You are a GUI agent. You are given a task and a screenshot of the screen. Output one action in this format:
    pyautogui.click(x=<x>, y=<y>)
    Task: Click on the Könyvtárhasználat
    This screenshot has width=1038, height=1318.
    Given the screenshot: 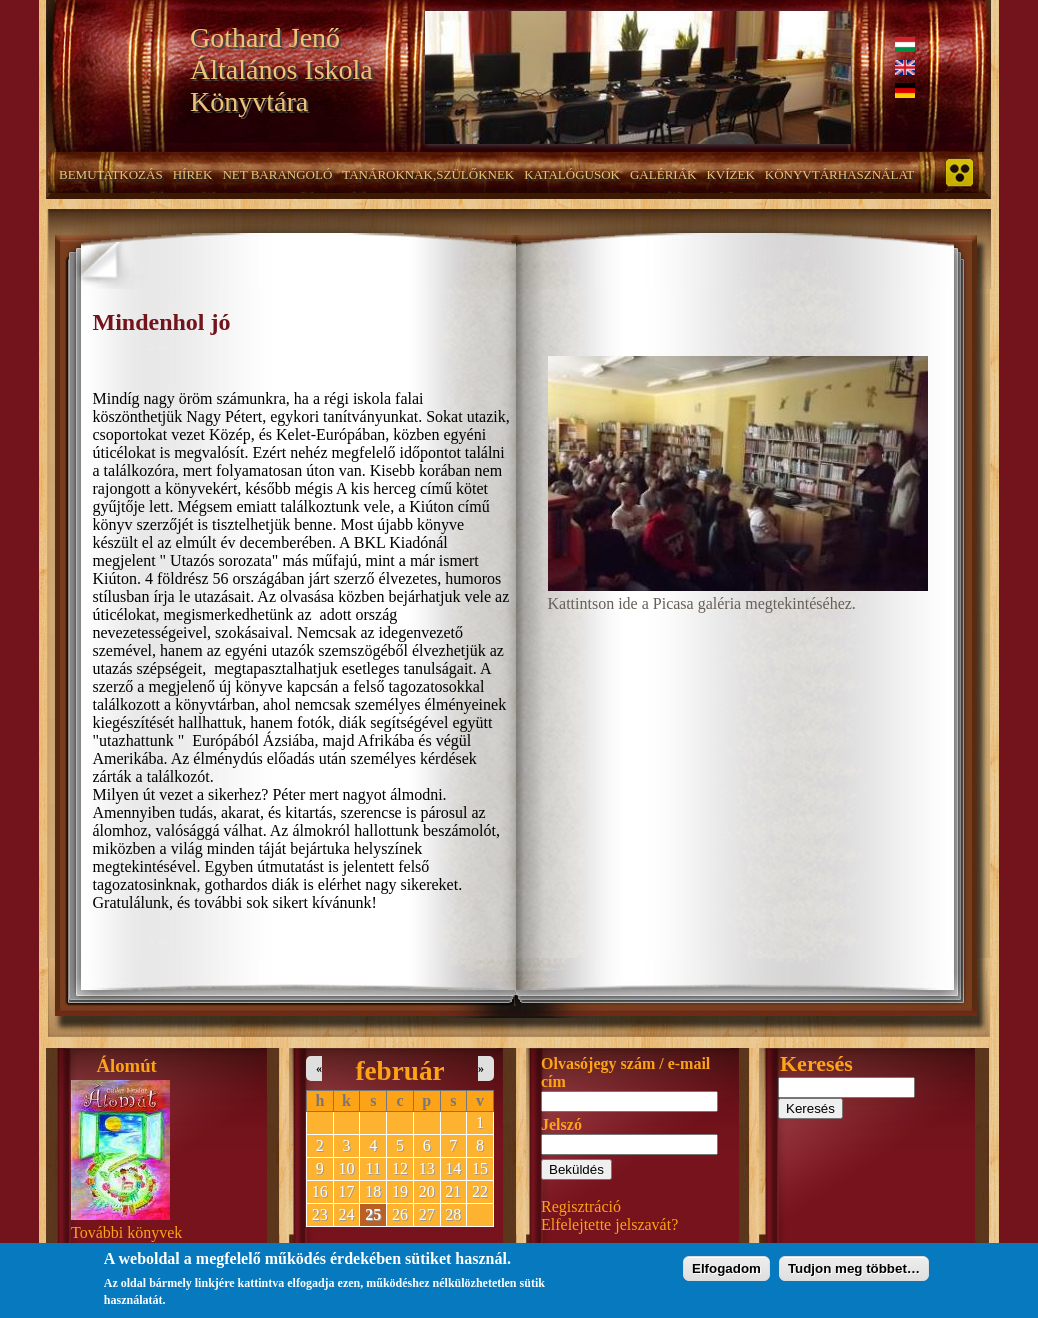 What is the action you would take?
    pyautogui.click(x=840, y=174)
    